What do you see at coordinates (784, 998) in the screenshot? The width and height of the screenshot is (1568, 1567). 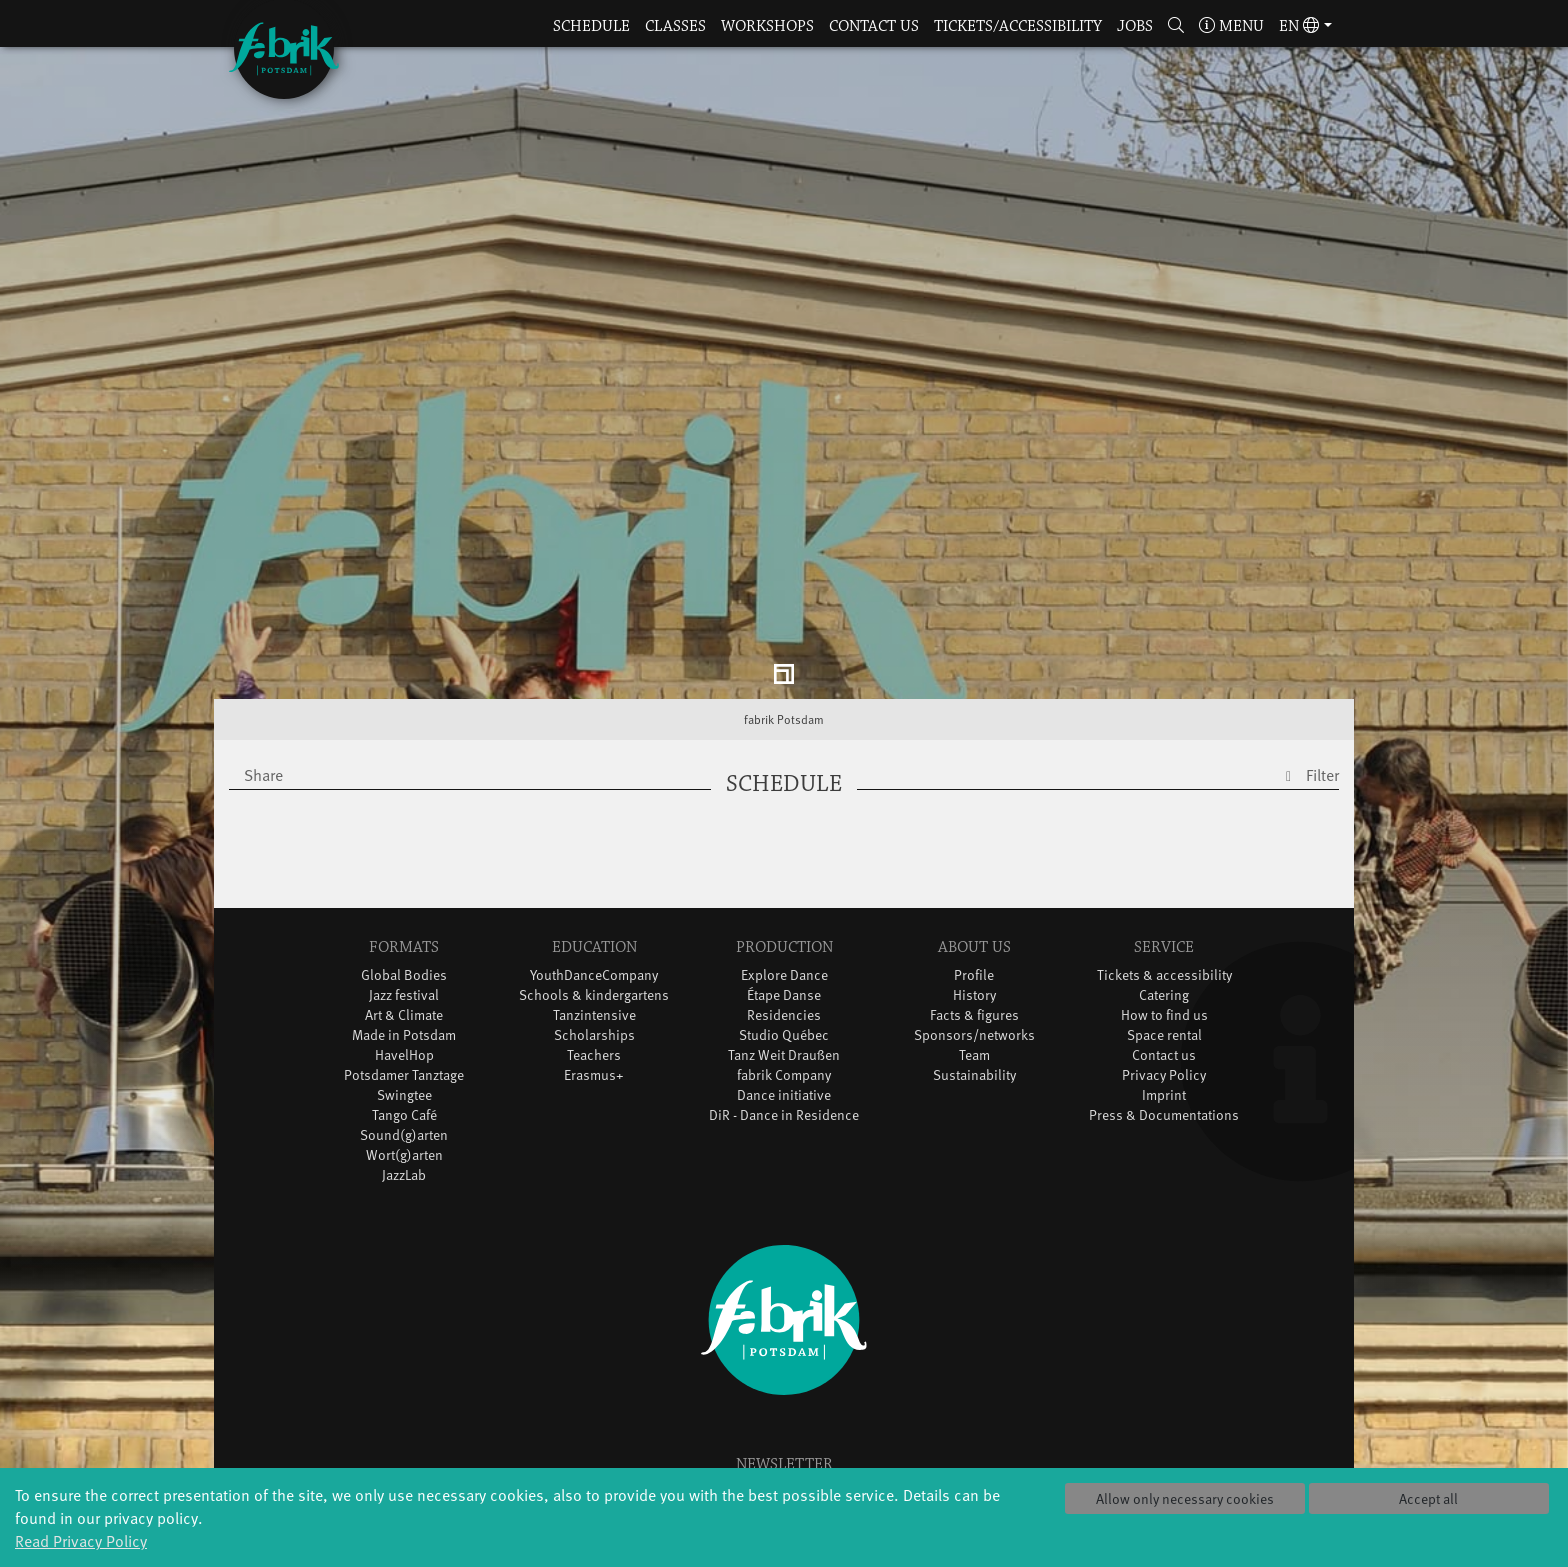 I see `Tanz Weit Draußen` at bounding box center [784, 998].